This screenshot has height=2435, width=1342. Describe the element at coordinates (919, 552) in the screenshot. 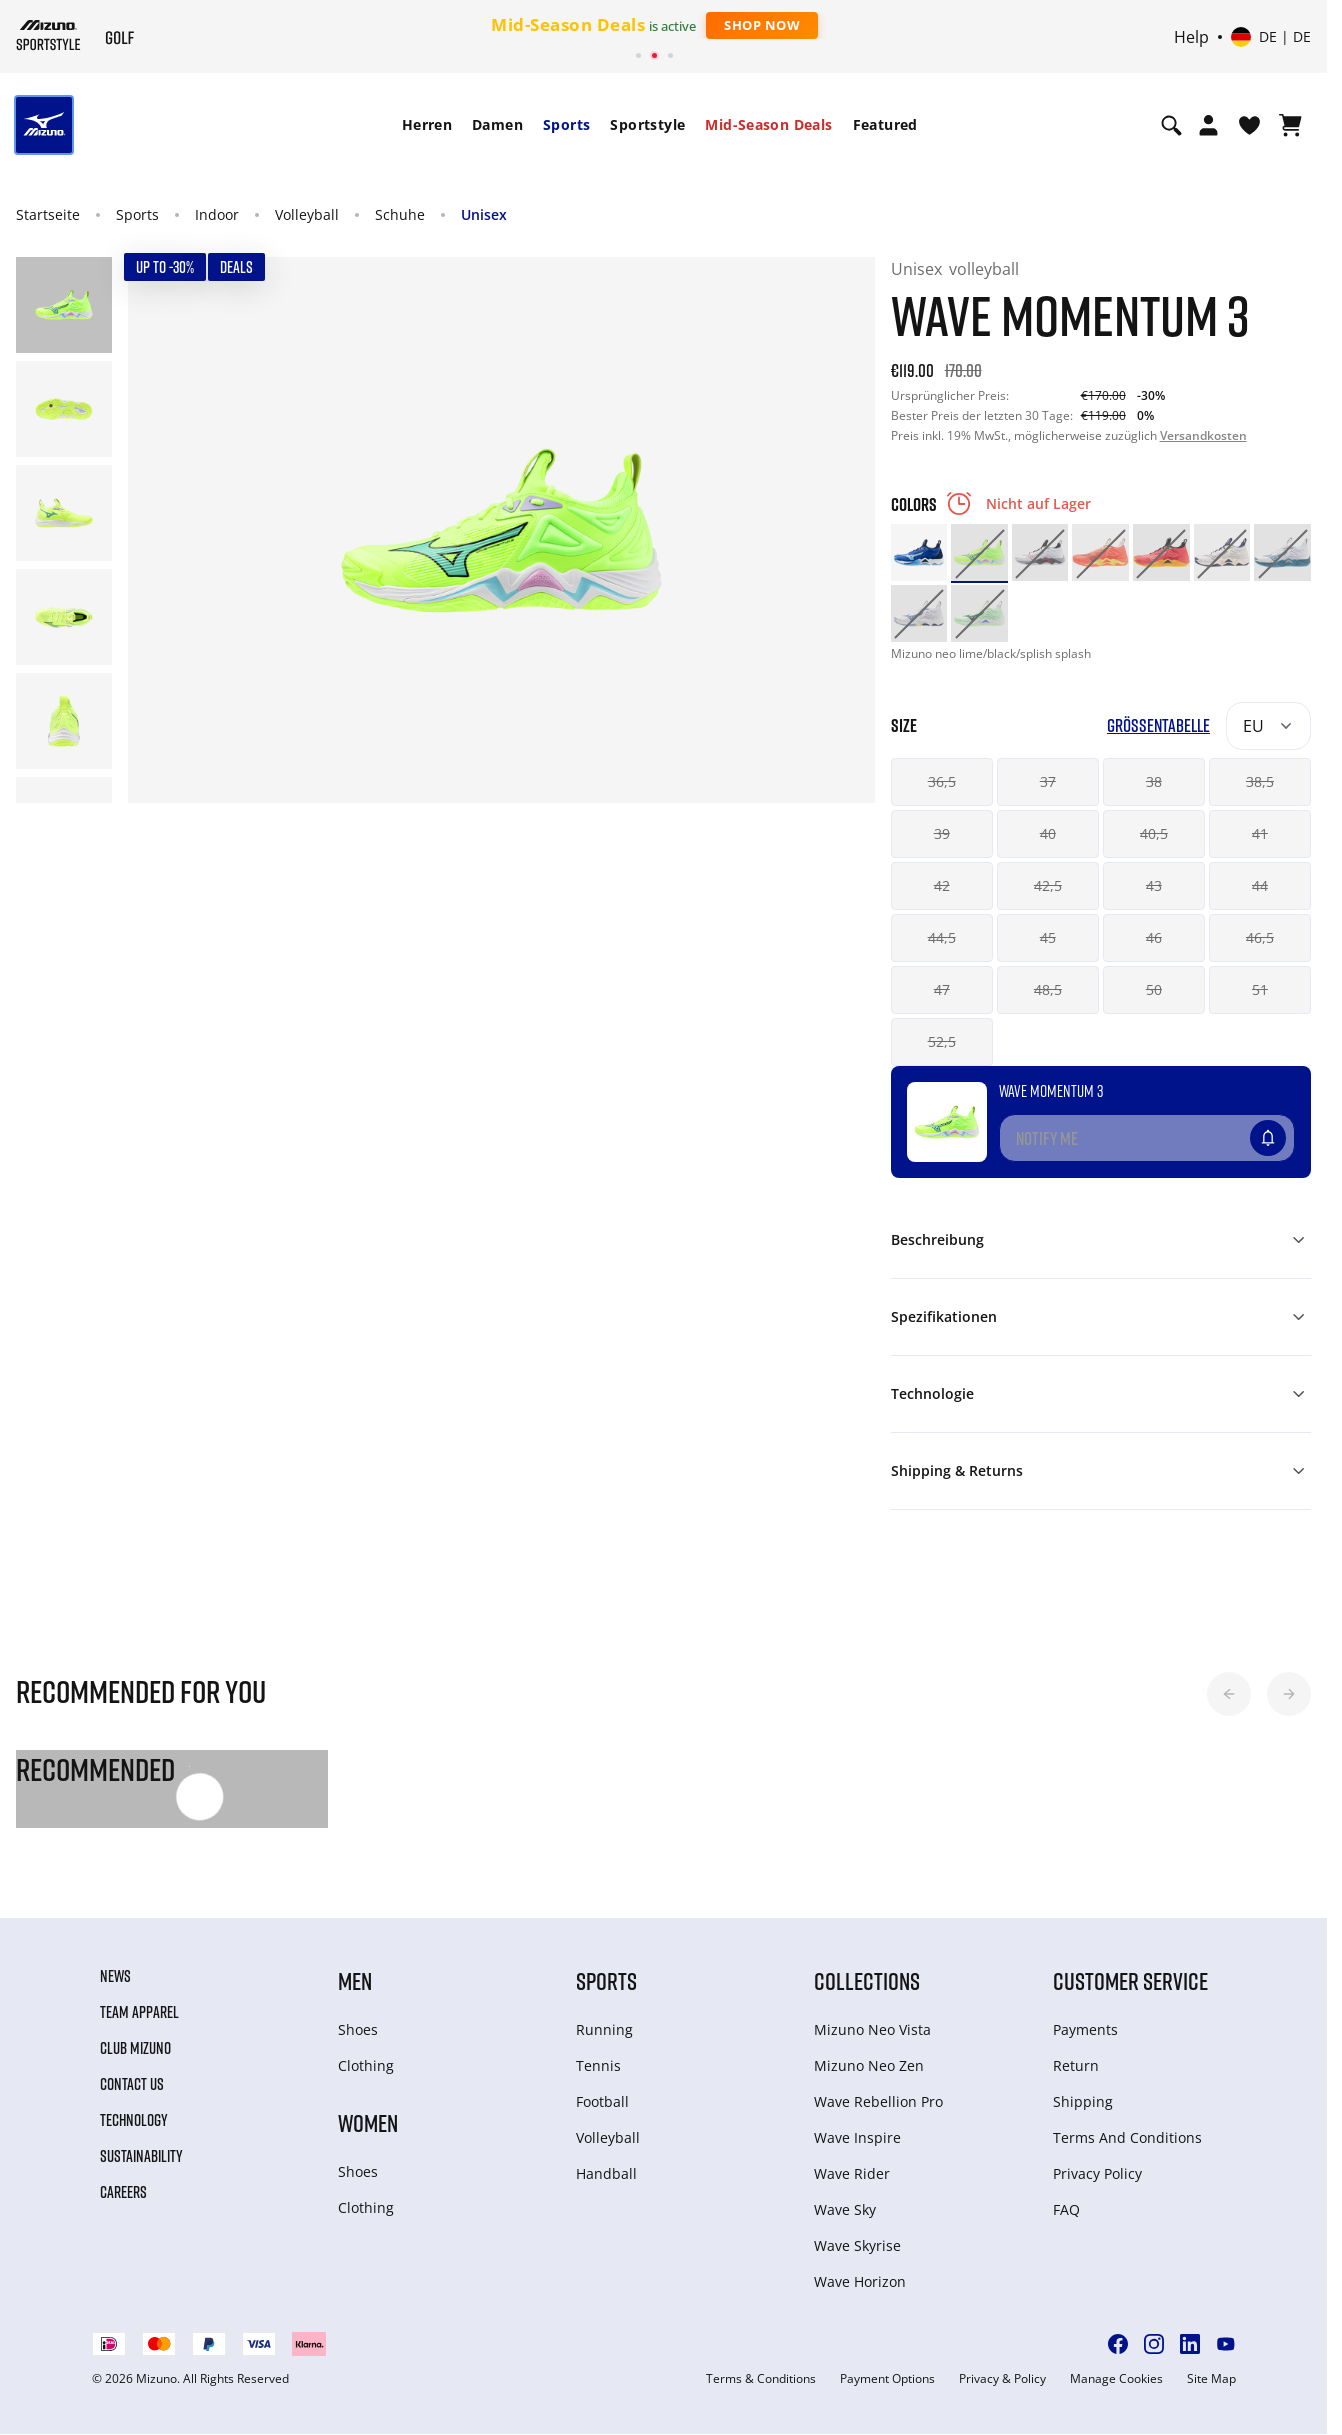

I see `[option]` at that location.